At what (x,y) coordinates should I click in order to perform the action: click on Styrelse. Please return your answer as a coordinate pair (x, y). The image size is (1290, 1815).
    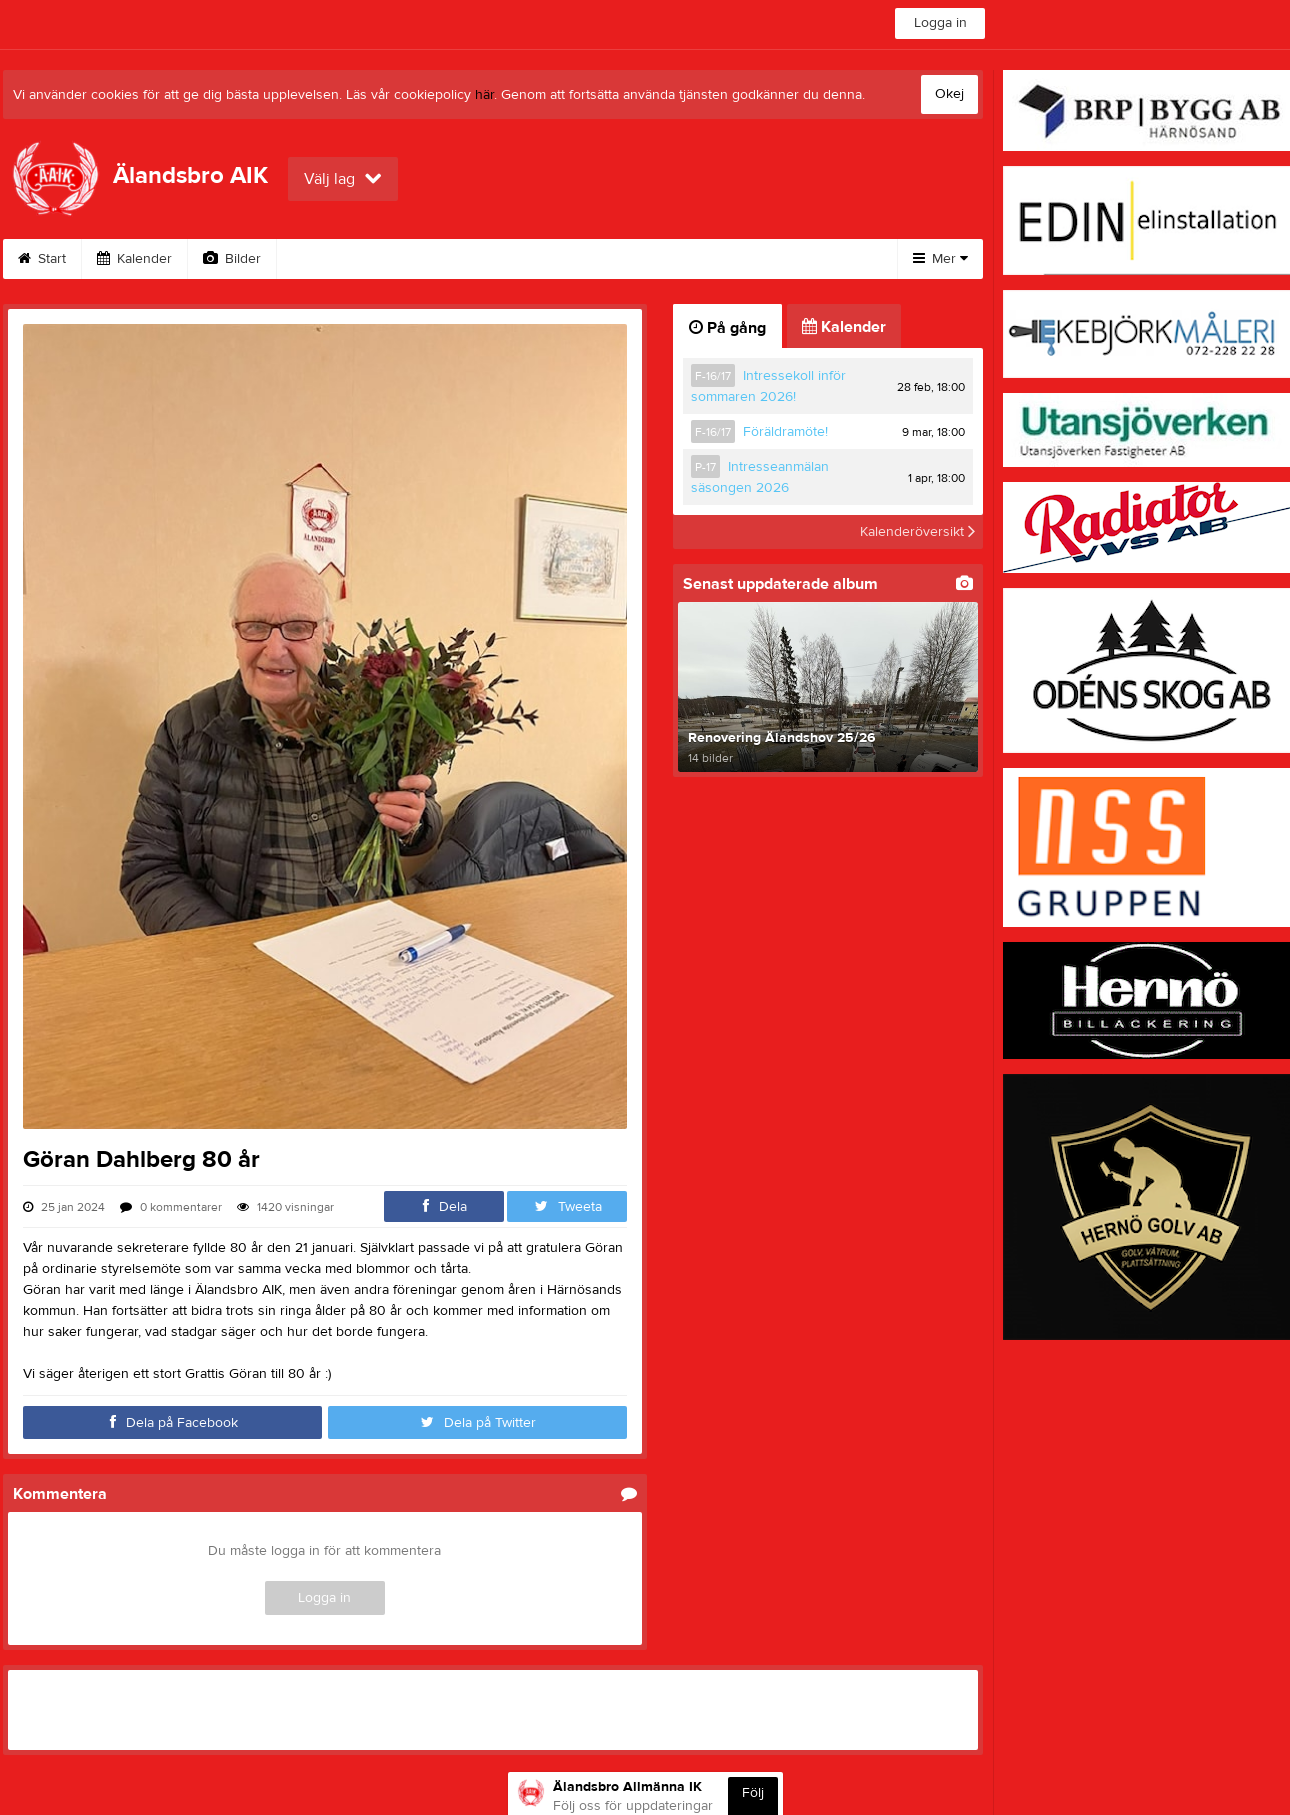
    Looking at the image, I should click on (558, 259).